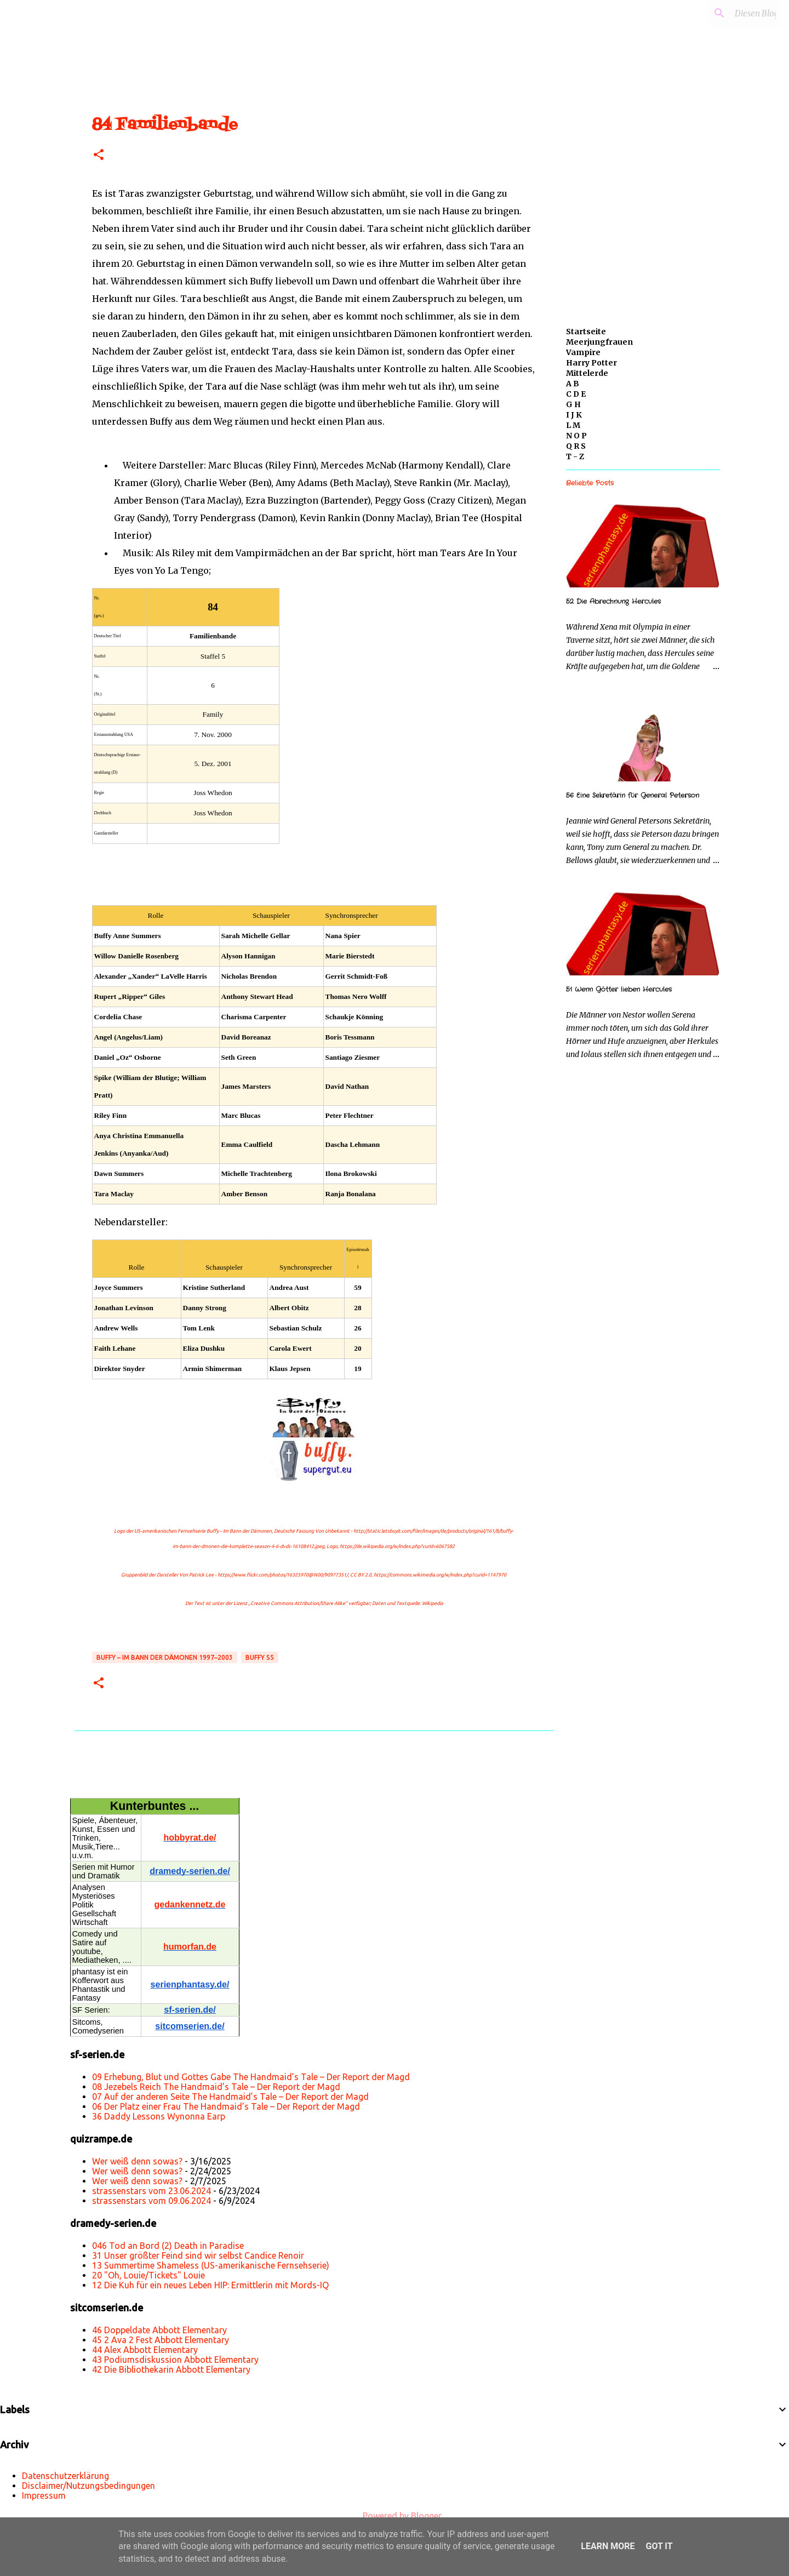  I want to click on Disclaimer/Nutzungsbedingungen, so click(88, 2486).